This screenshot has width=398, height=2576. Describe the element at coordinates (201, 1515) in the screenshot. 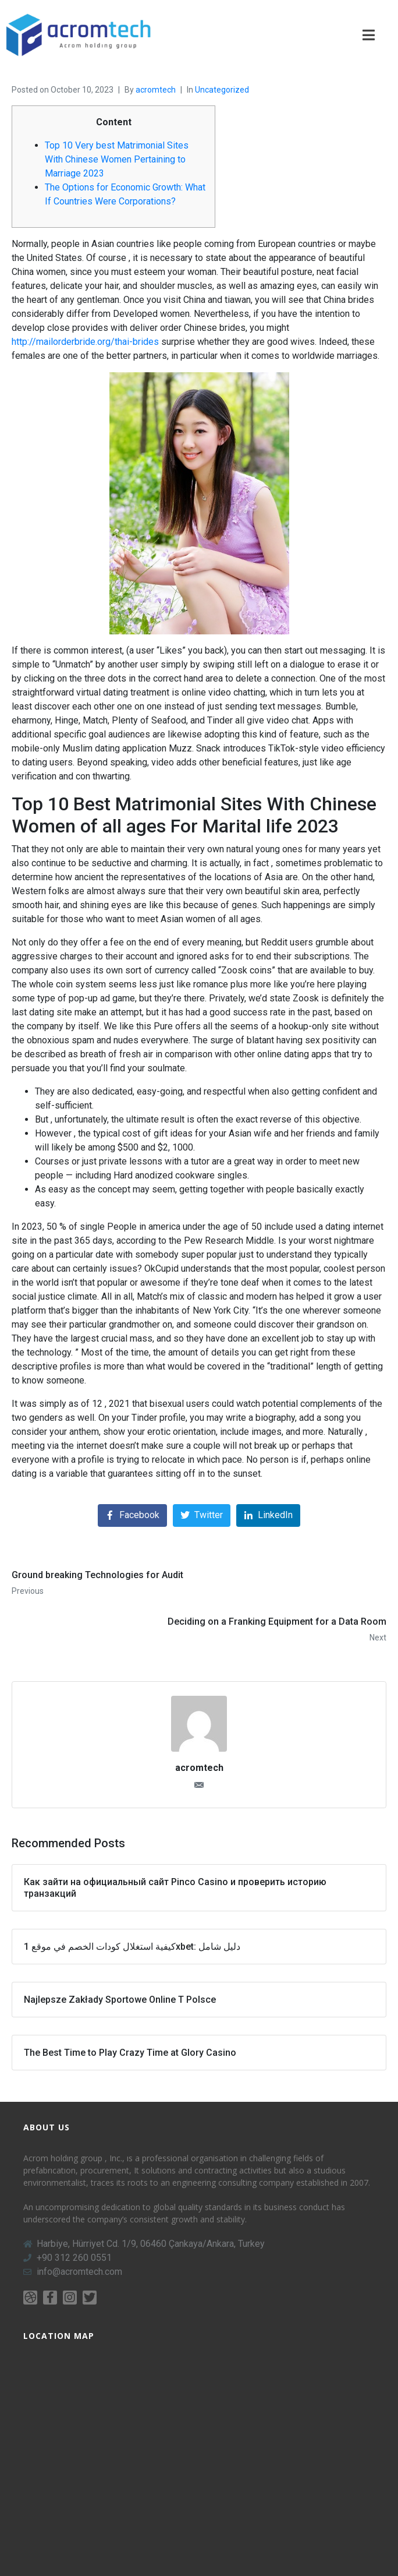

I see `[Share on Twitter]` at that location.